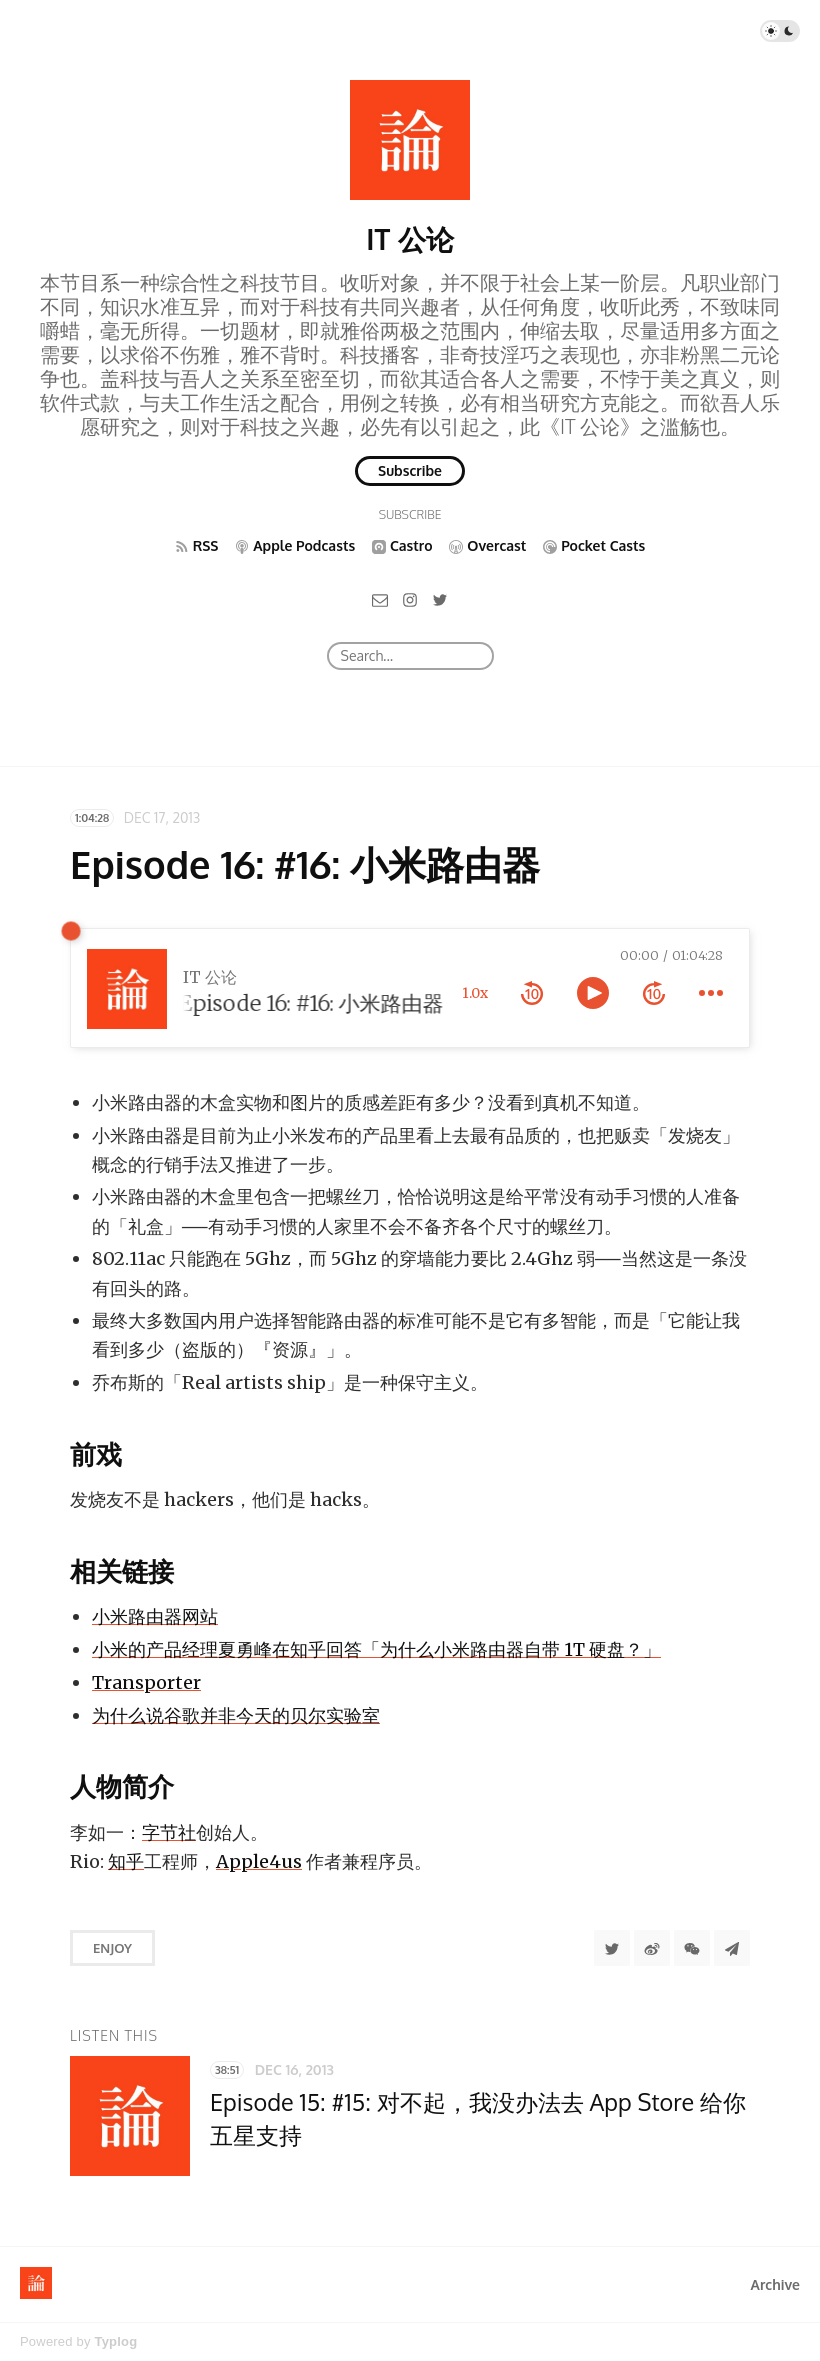 Image resolution: width=820 pixels, height=2361 pixels. I want to click on [Email], so click(380, 598).